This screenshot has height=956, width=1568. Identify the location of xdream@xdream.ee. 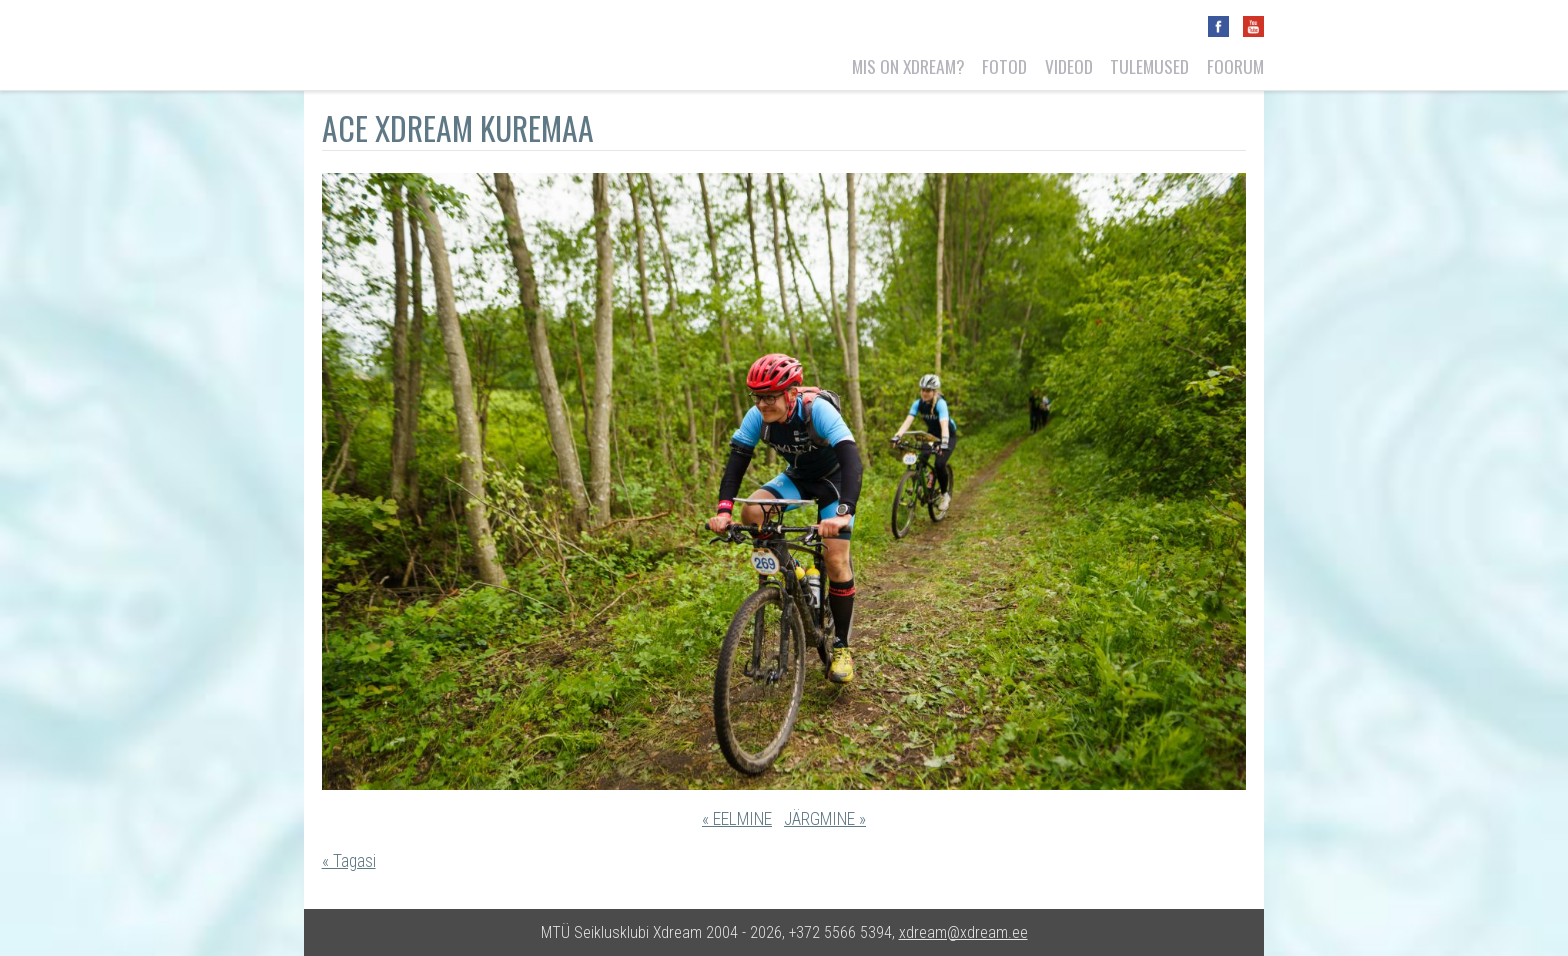
(963, 932).